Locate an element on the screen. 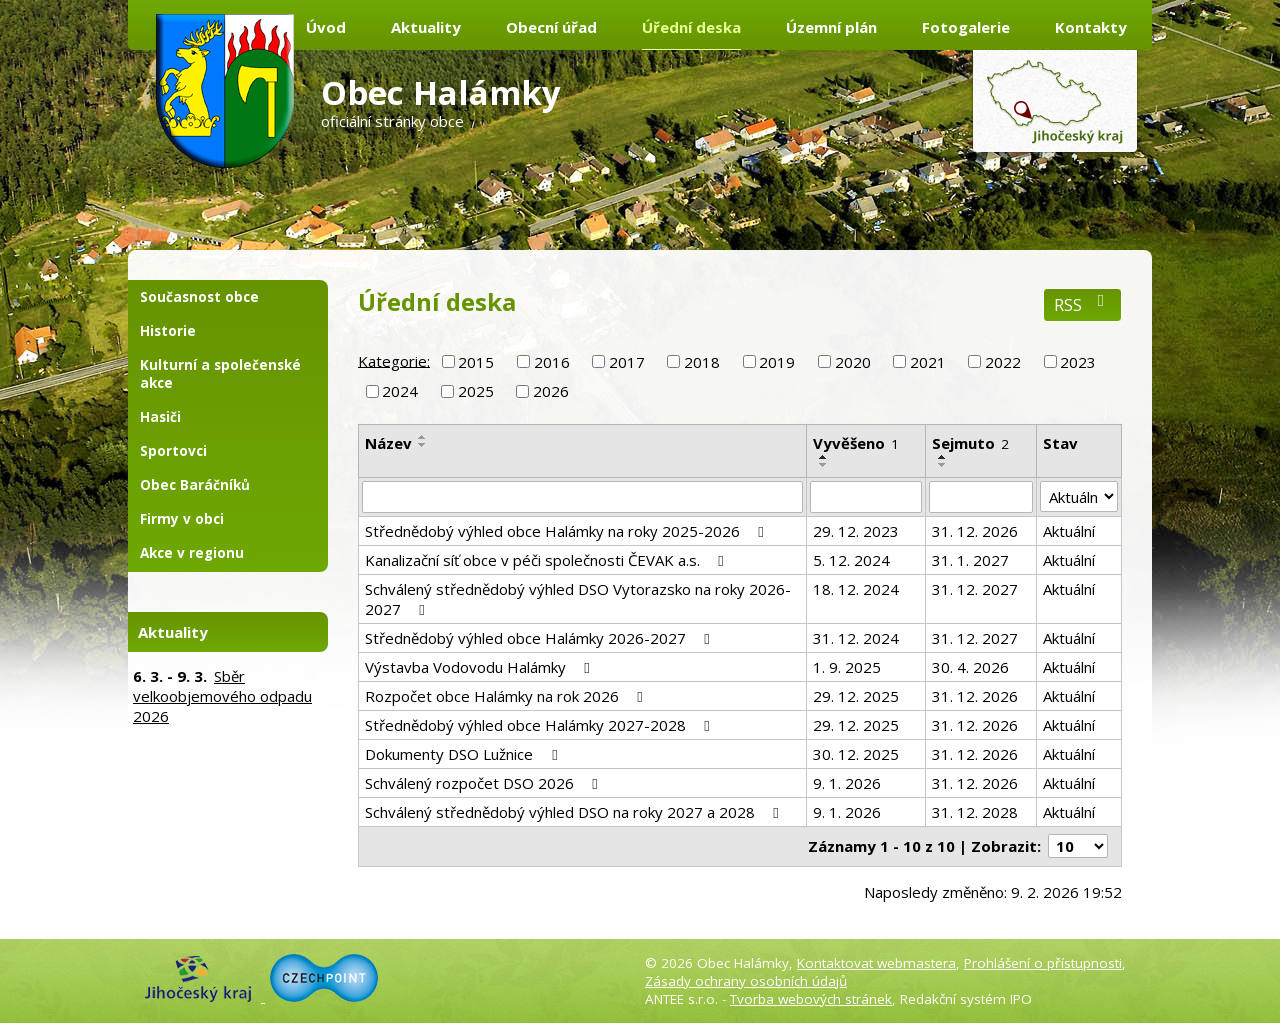  2017 is located at coordinates (627, 362).